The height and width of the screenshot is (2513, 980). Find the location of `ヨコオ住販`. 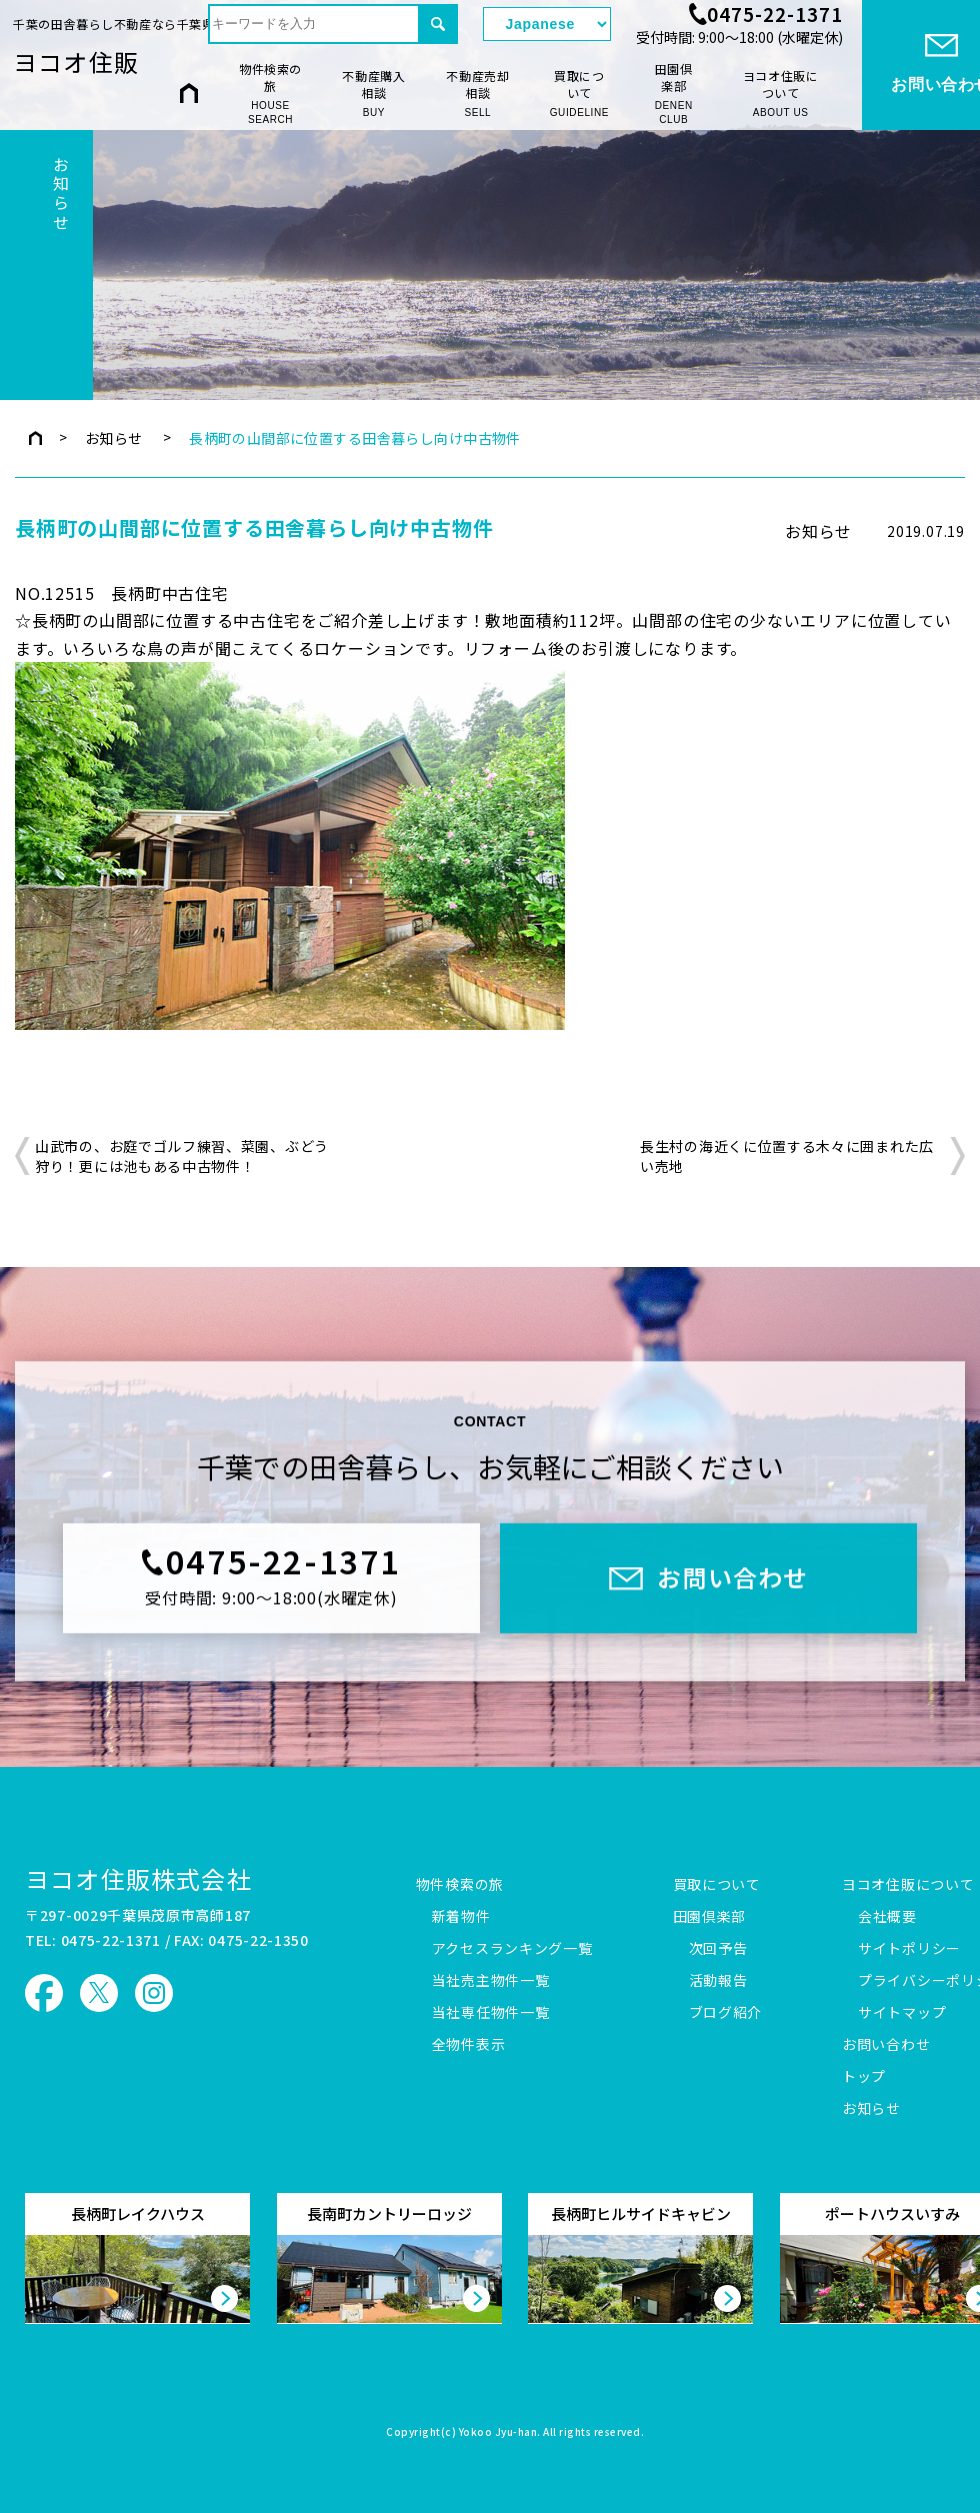

ヨコオ住販 is located at coordinates (76, 61).